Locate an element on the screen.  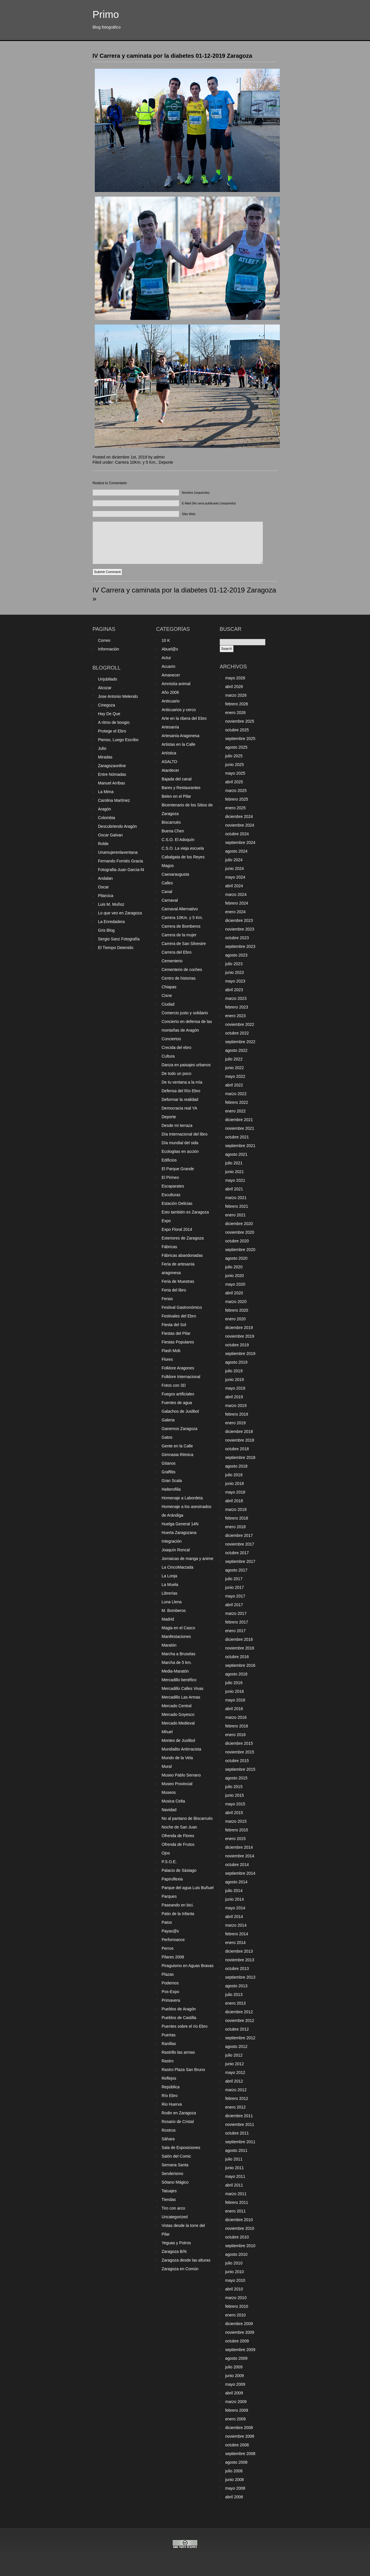
abril 2020 is located at coordinates (234, 1293).